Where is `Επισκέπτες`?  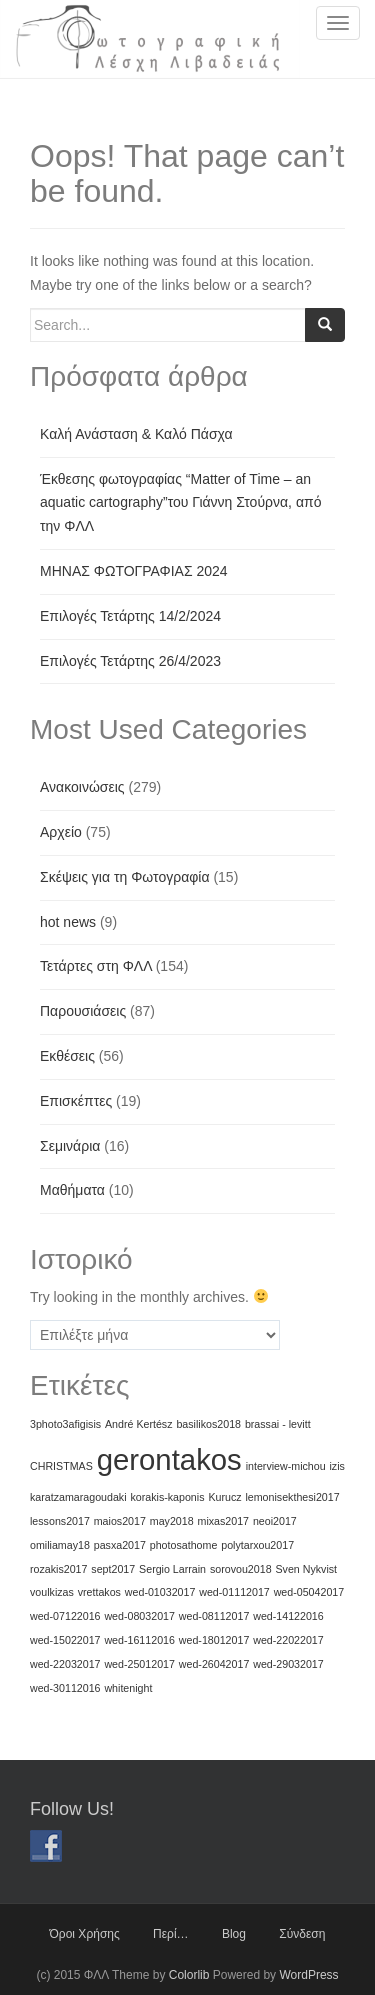 Επισκέπτες is located at coordinates (76, 1101).